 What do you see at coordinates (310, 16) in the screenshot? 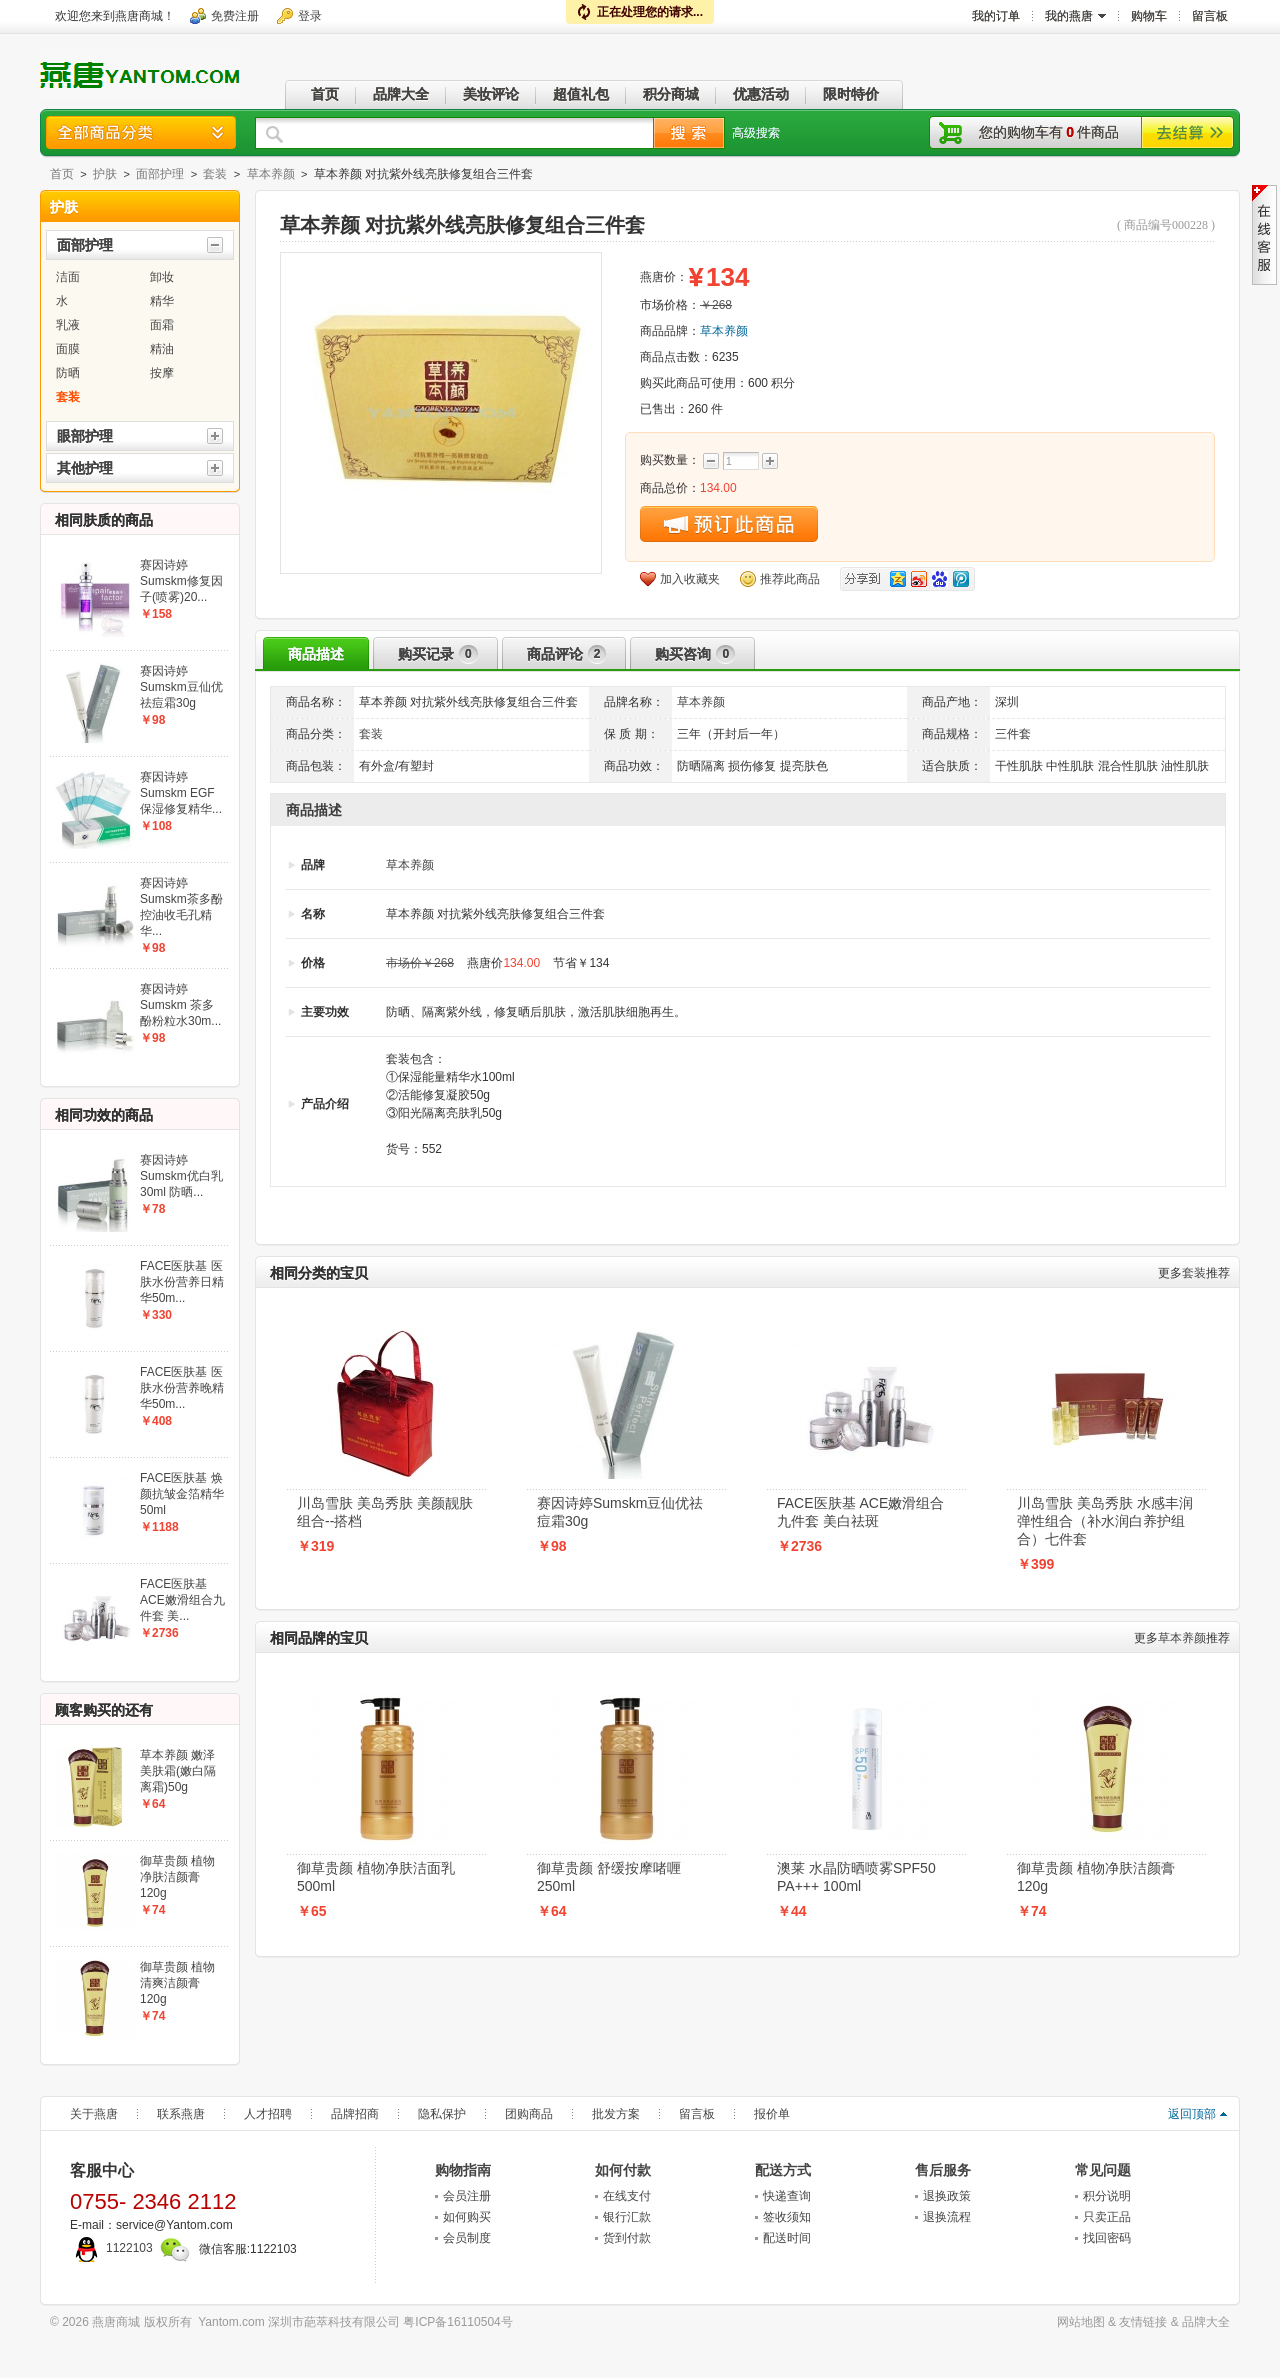
I see `登录` at bounding box center [310, 16].